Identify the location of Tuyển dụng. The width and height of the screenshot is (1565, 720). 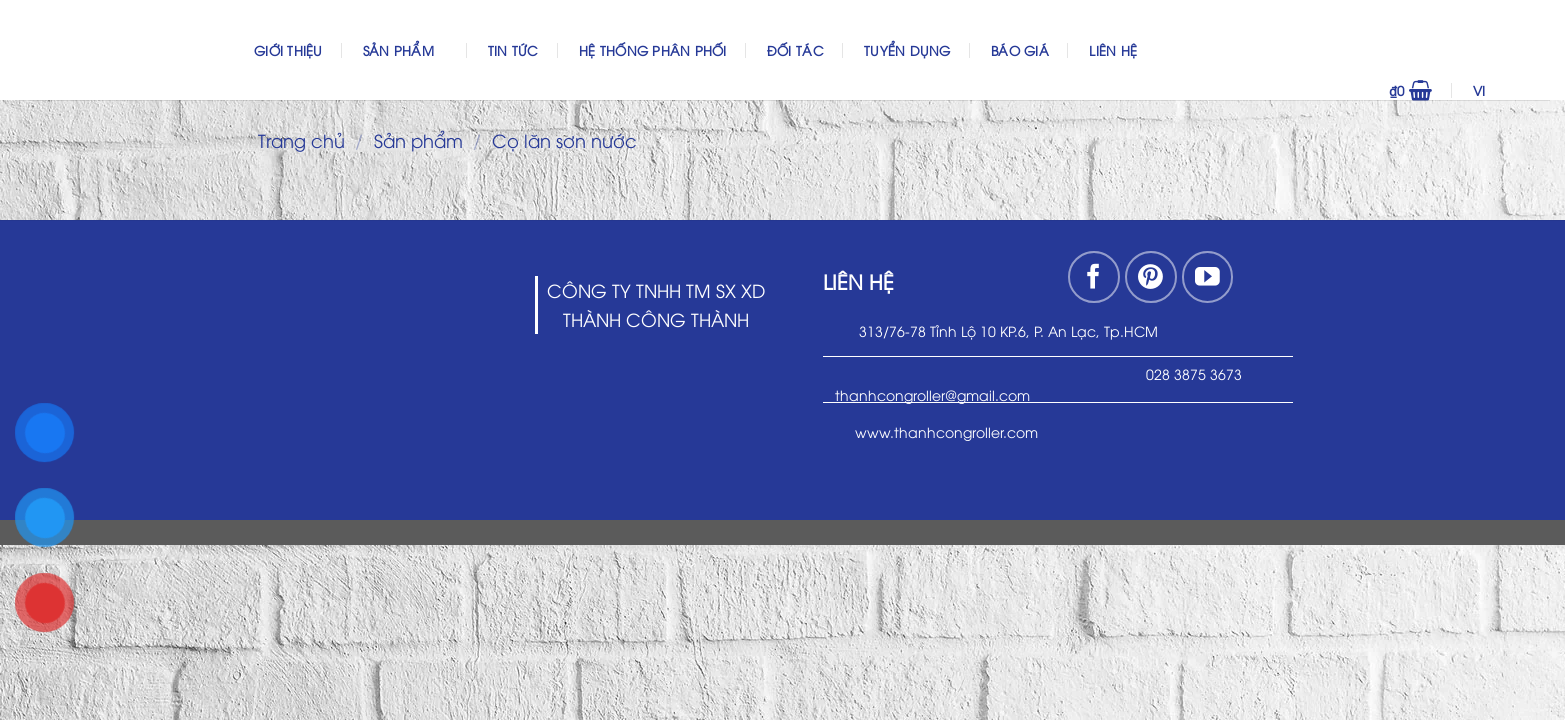
(907, 50).